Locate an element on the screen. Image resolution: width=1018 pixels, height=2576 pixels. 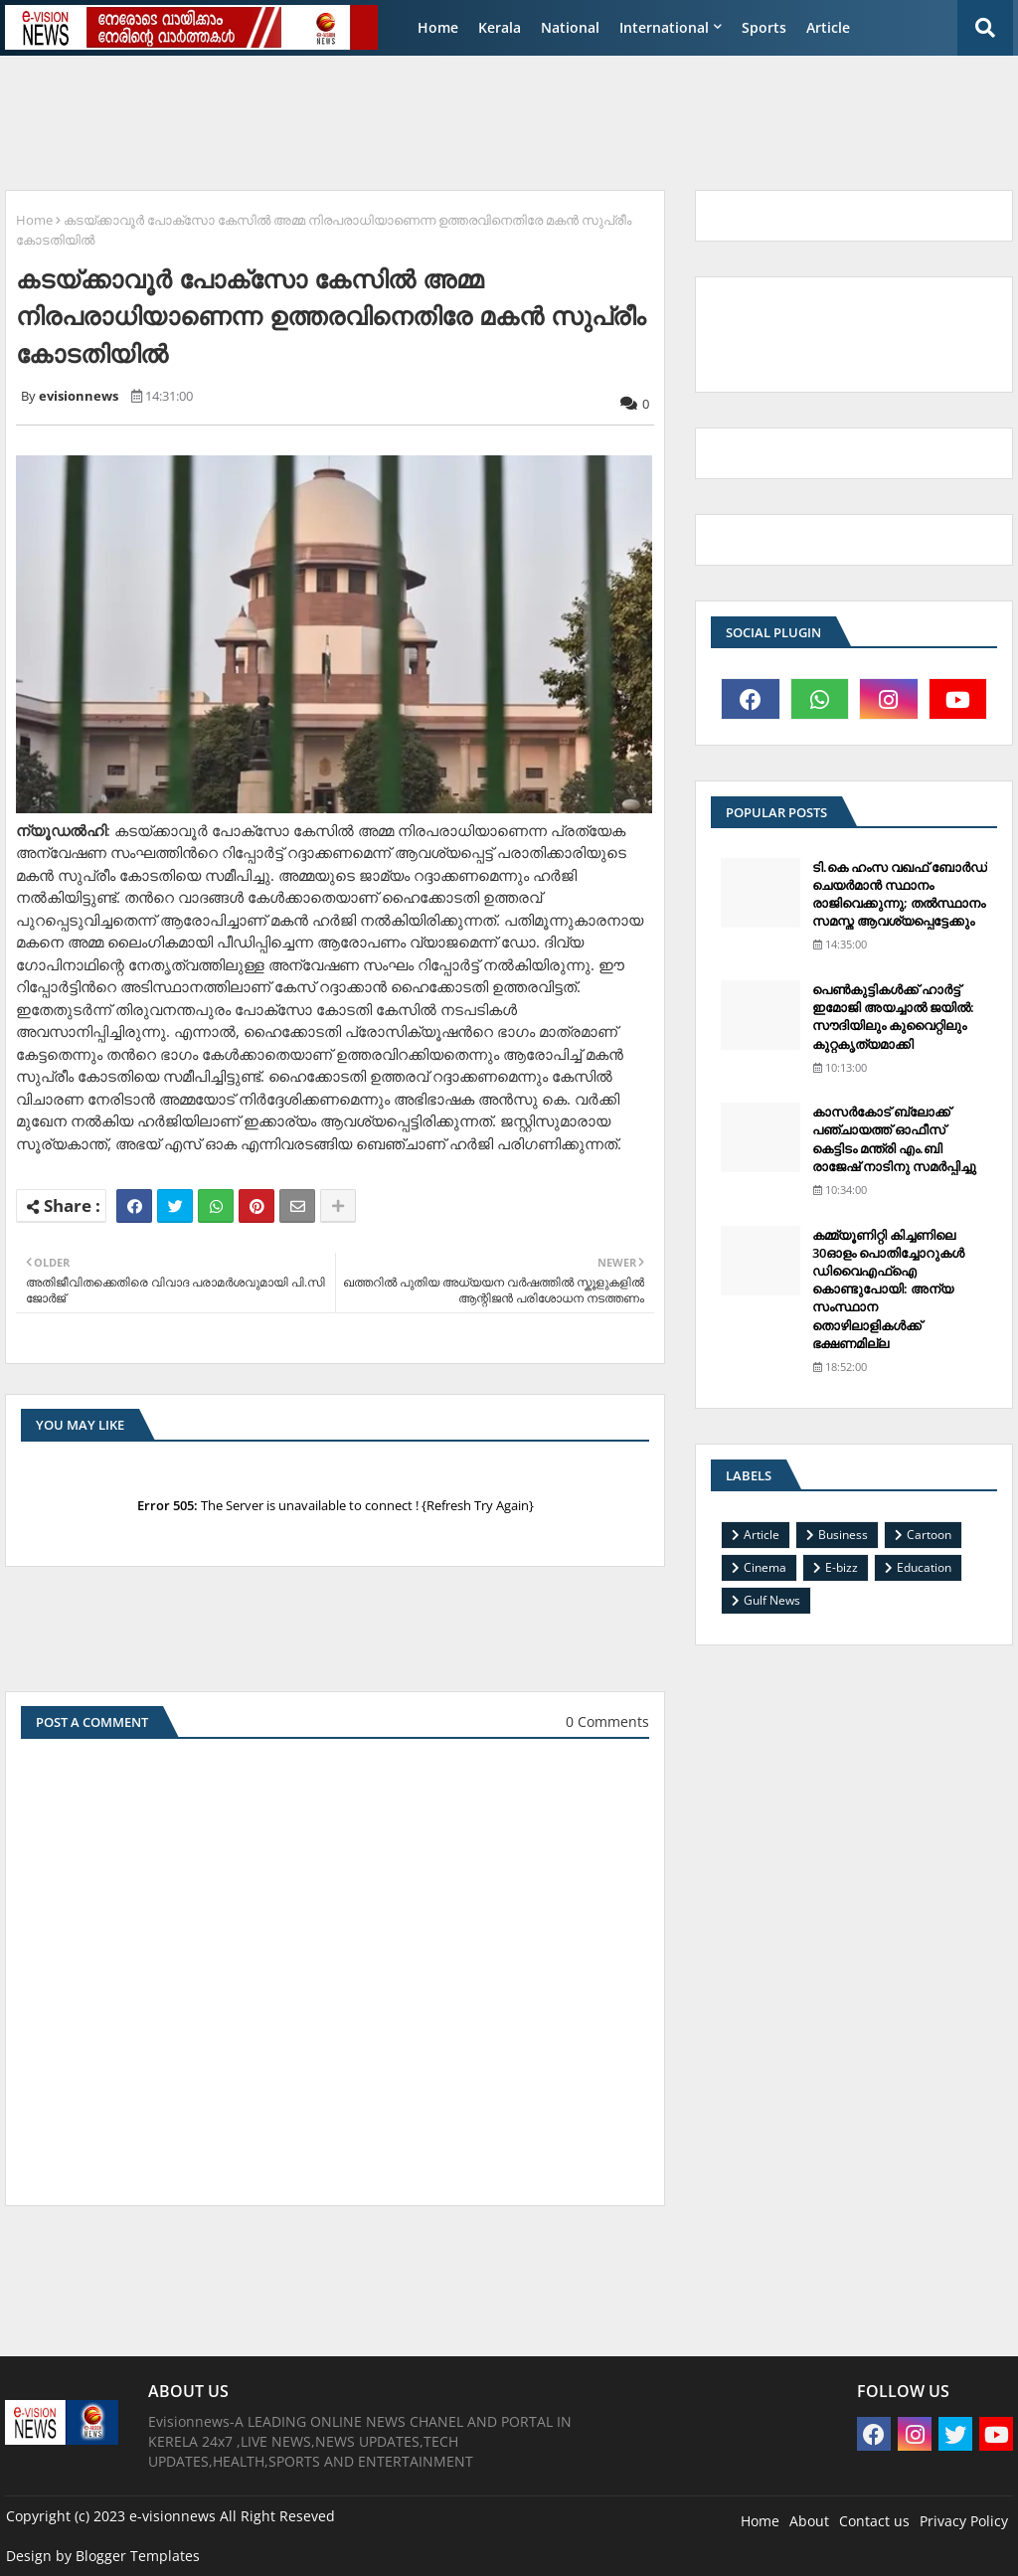
കമ്മ്യൂണിറ്റി കിച്ചണിലെ 30ഓളം പൊതിച്ചോറുകള്‍ ഡിവൈഎഫ്‌ഐ കൊണ്ടുപോയി: അന്യ സംസ്ഥാന തൊഴിലാളികള്‍ക്ക് ഭക്ഷണമില്ല is located at coordinates (888, 1289).